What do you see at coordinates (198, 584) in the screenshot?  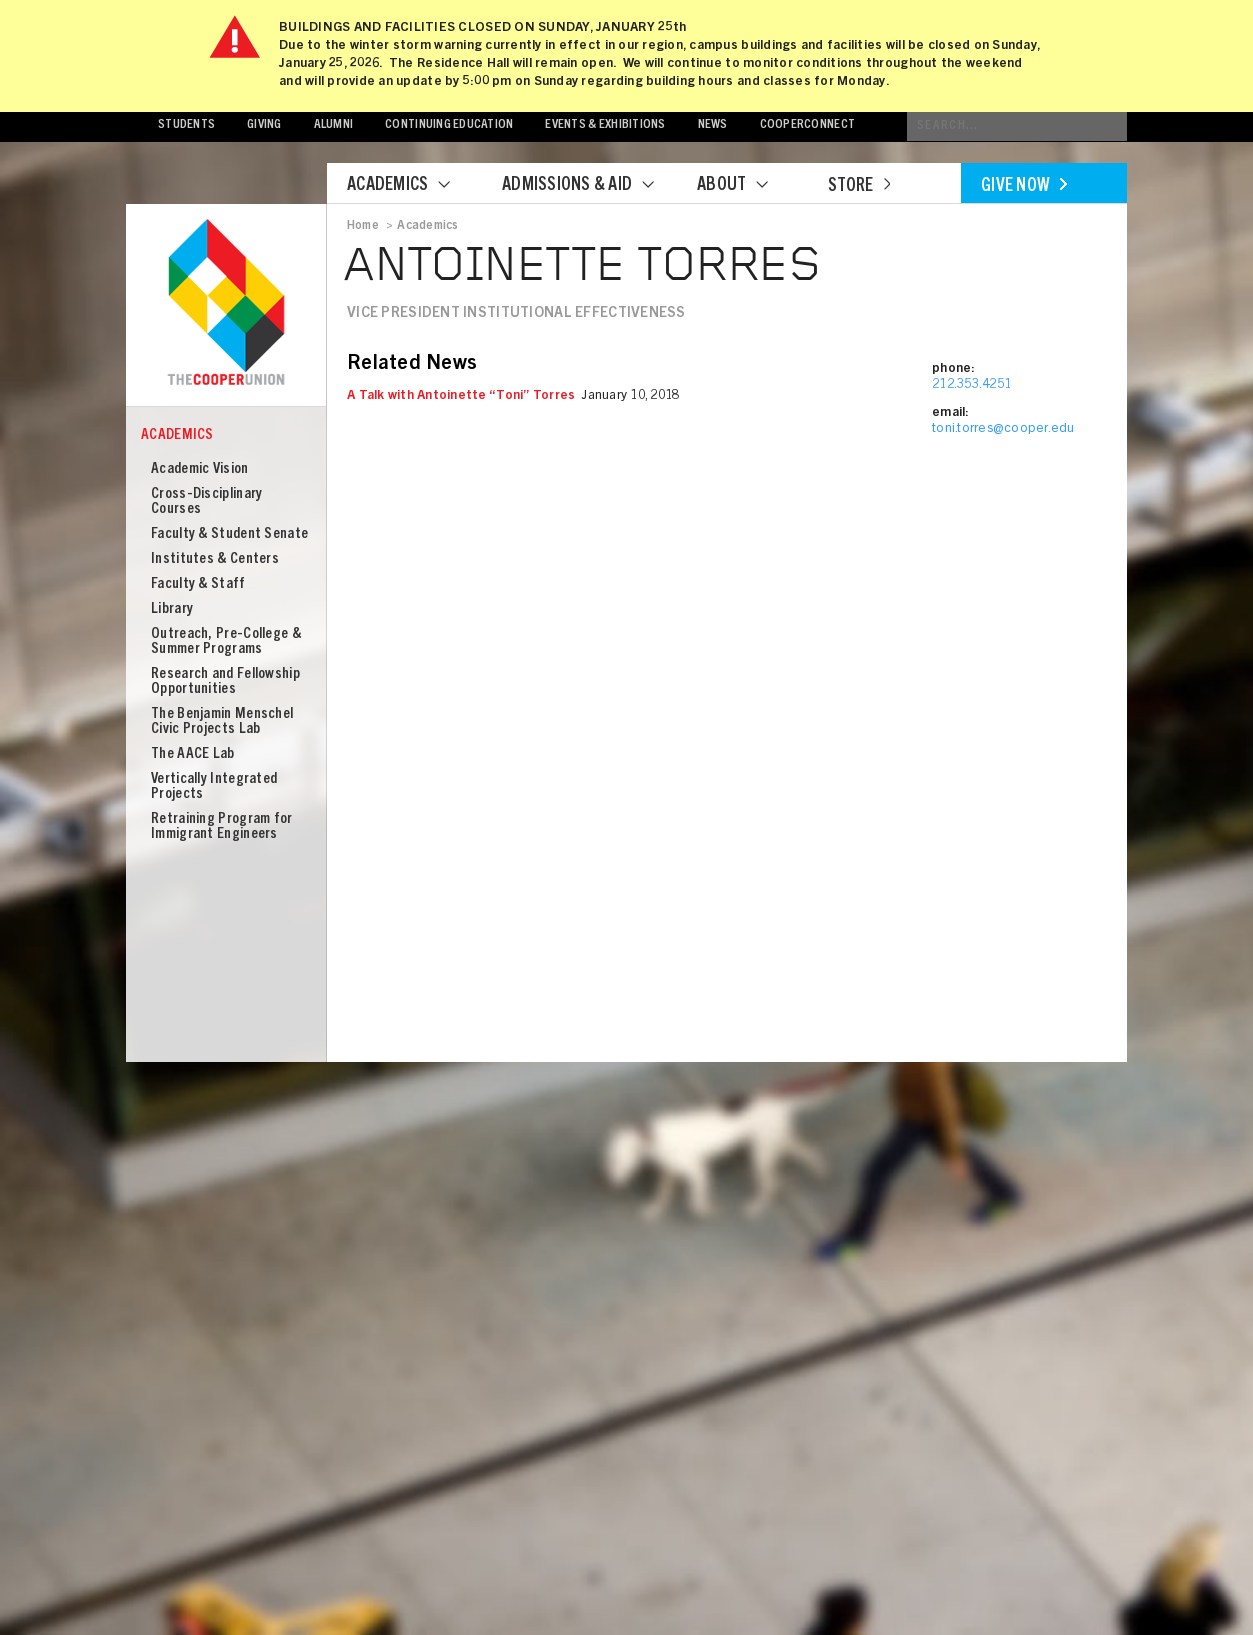 I see `Faculty & Staff` at bounding box center [198, 584].